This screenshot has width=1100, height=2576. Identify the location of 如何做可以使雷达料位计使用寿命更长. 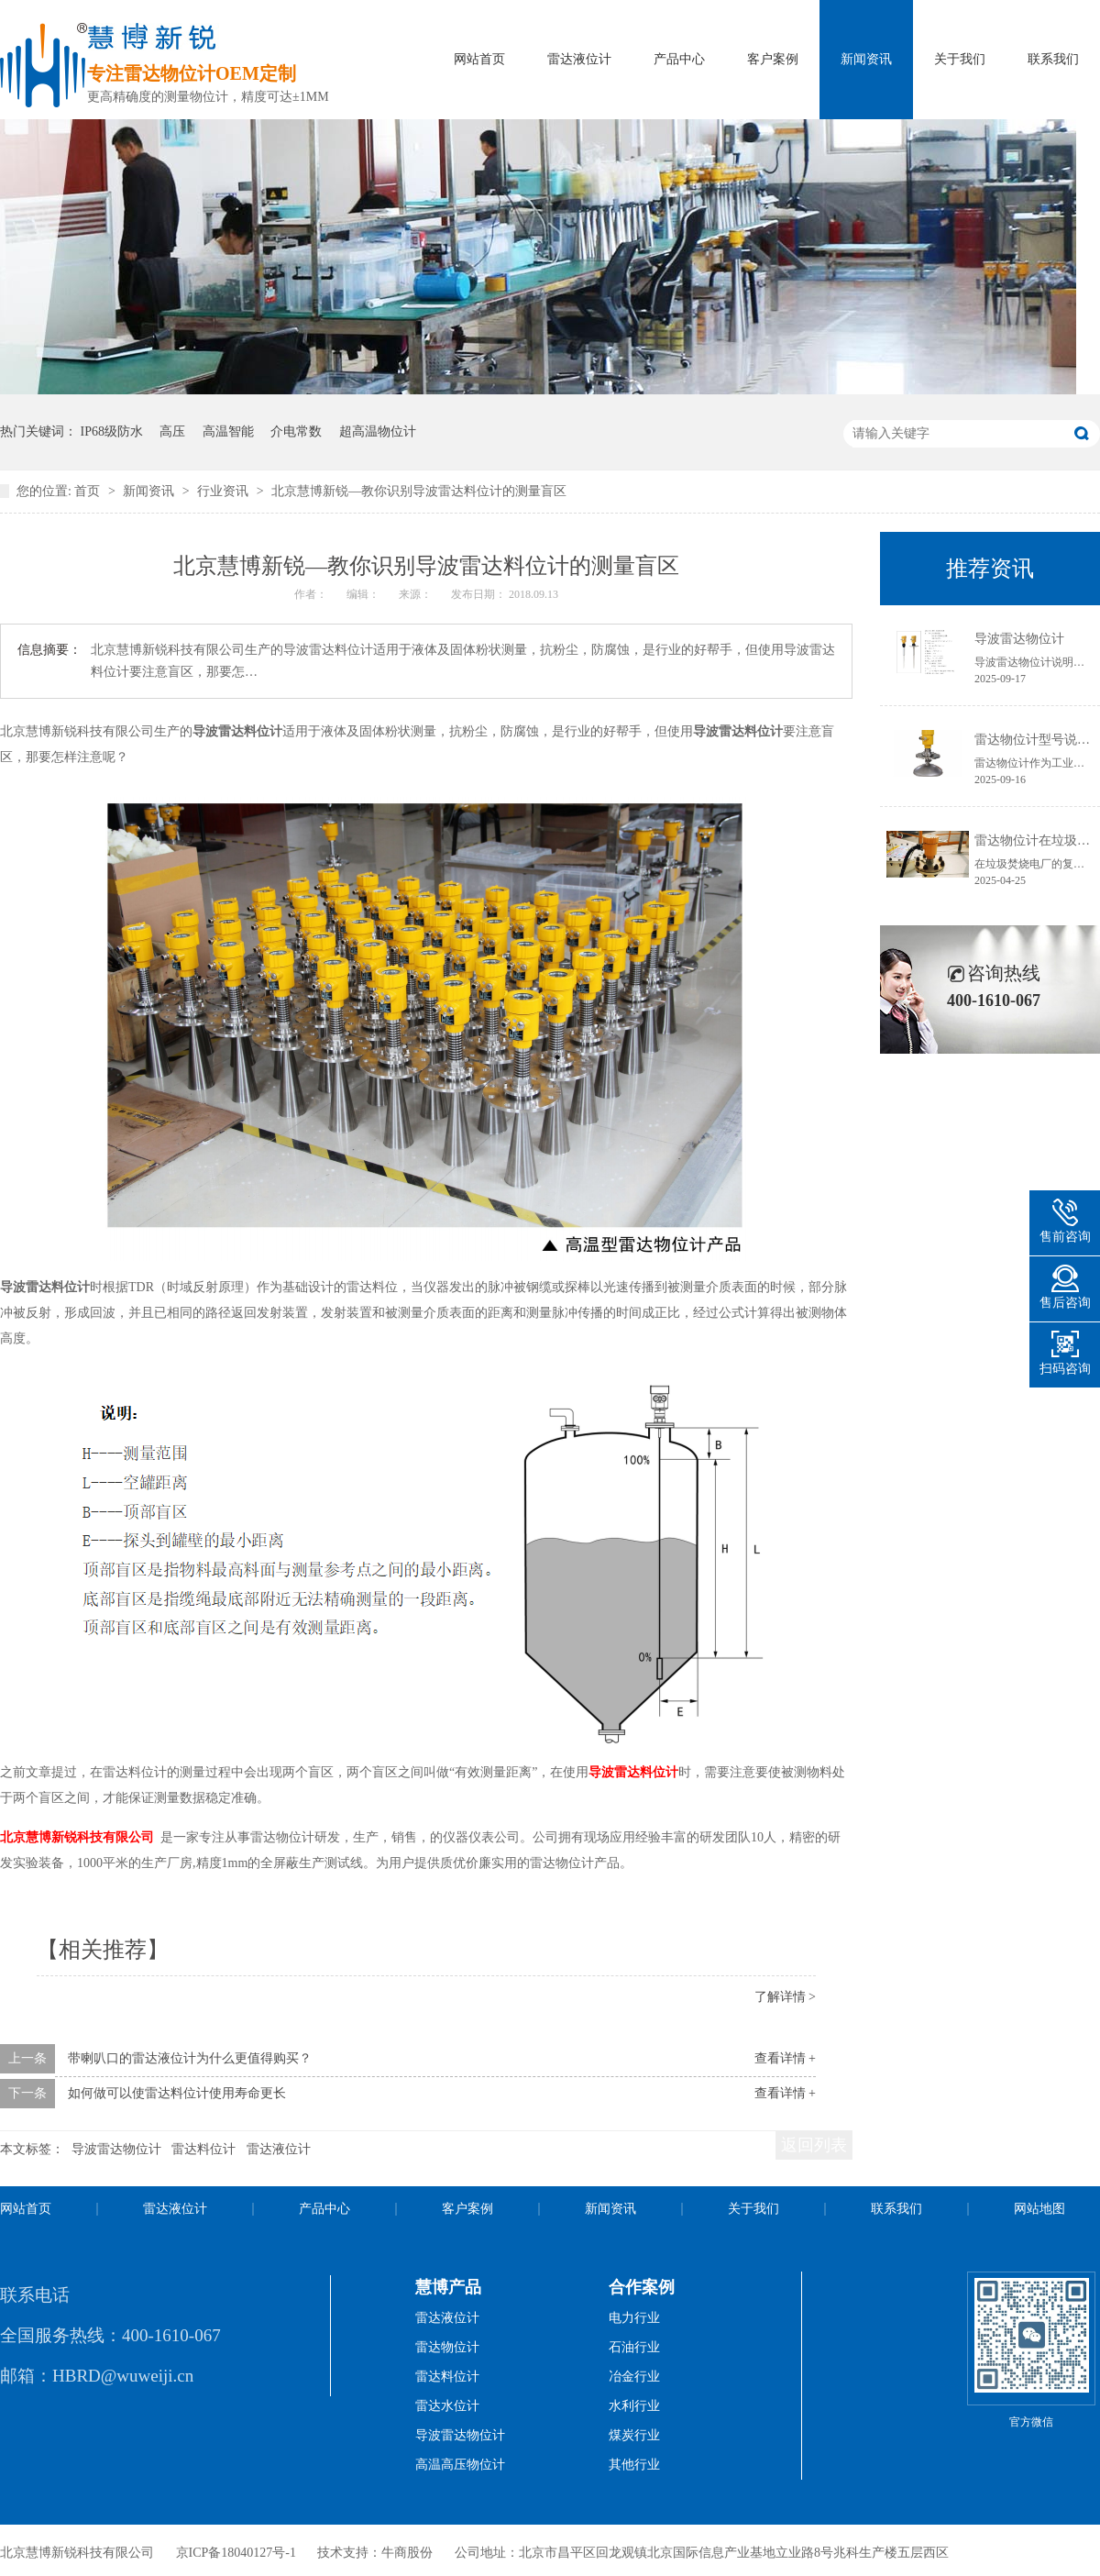
(177, 2093).